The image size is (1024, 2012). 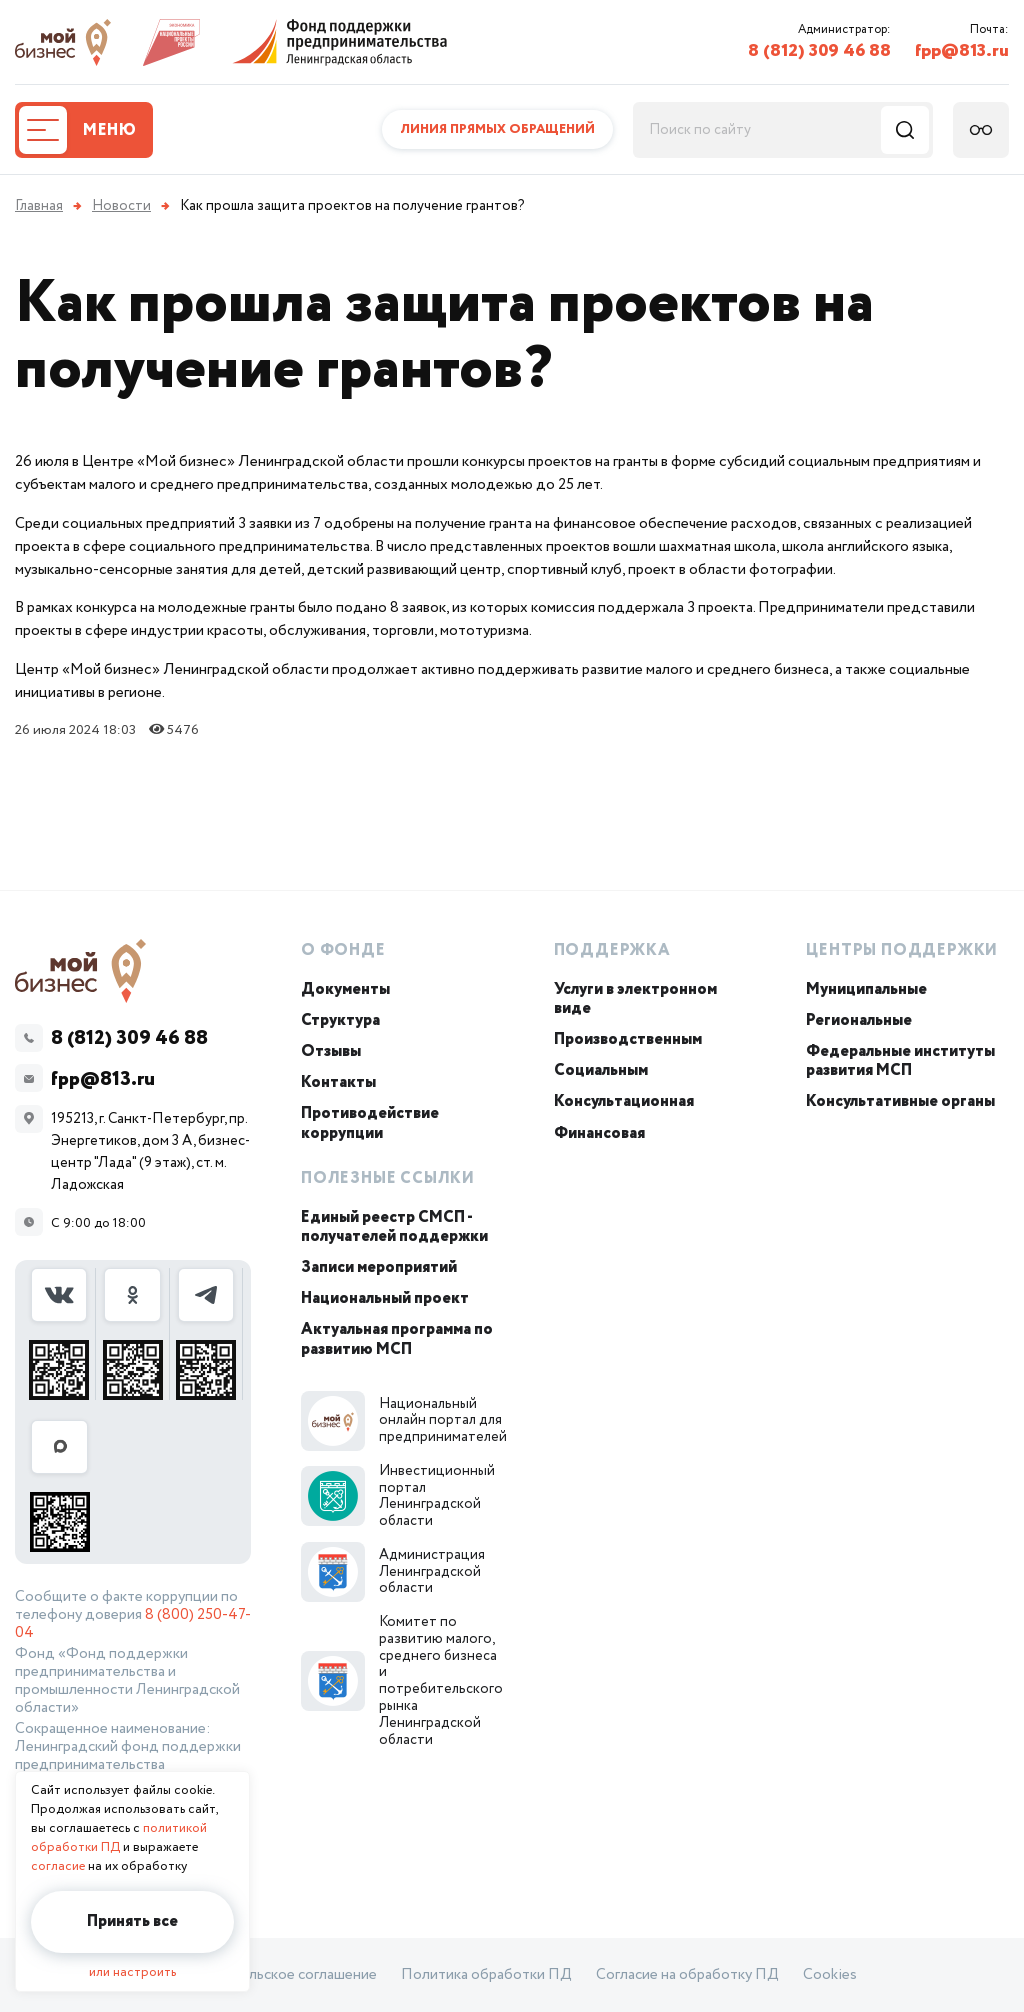 I want to click on Cookies, so click(x=830, y=1975).